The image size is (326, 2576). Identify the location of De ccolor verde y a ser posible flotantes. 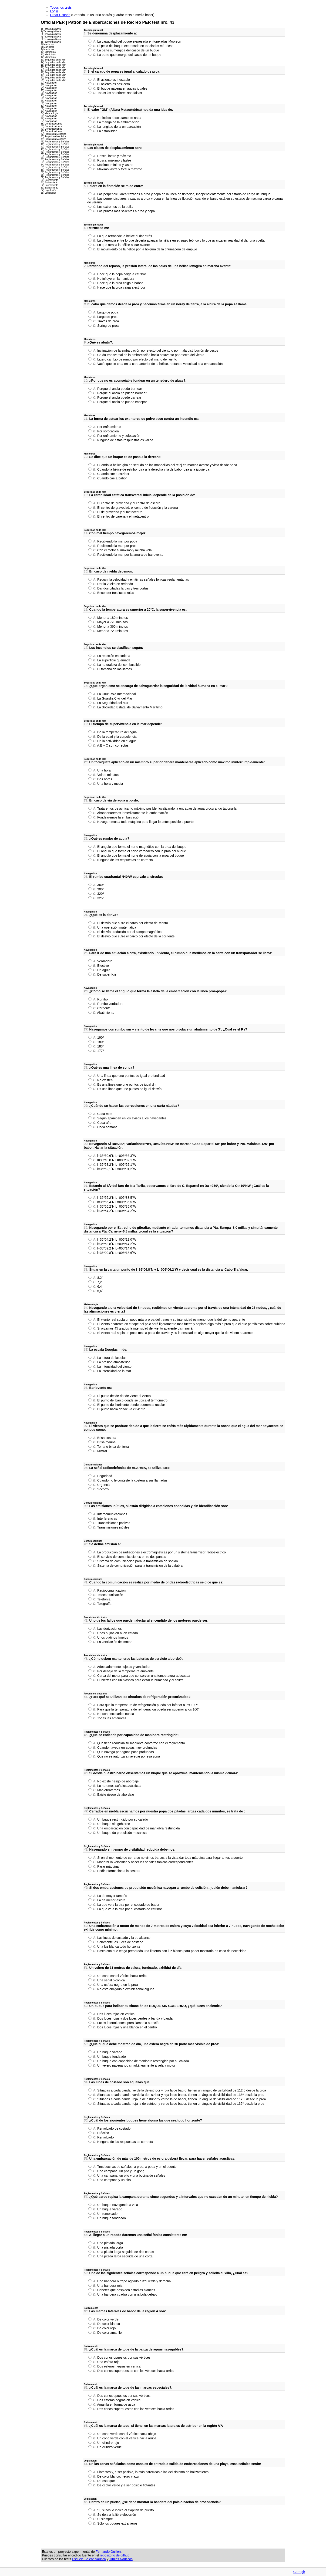
(121, 2485).